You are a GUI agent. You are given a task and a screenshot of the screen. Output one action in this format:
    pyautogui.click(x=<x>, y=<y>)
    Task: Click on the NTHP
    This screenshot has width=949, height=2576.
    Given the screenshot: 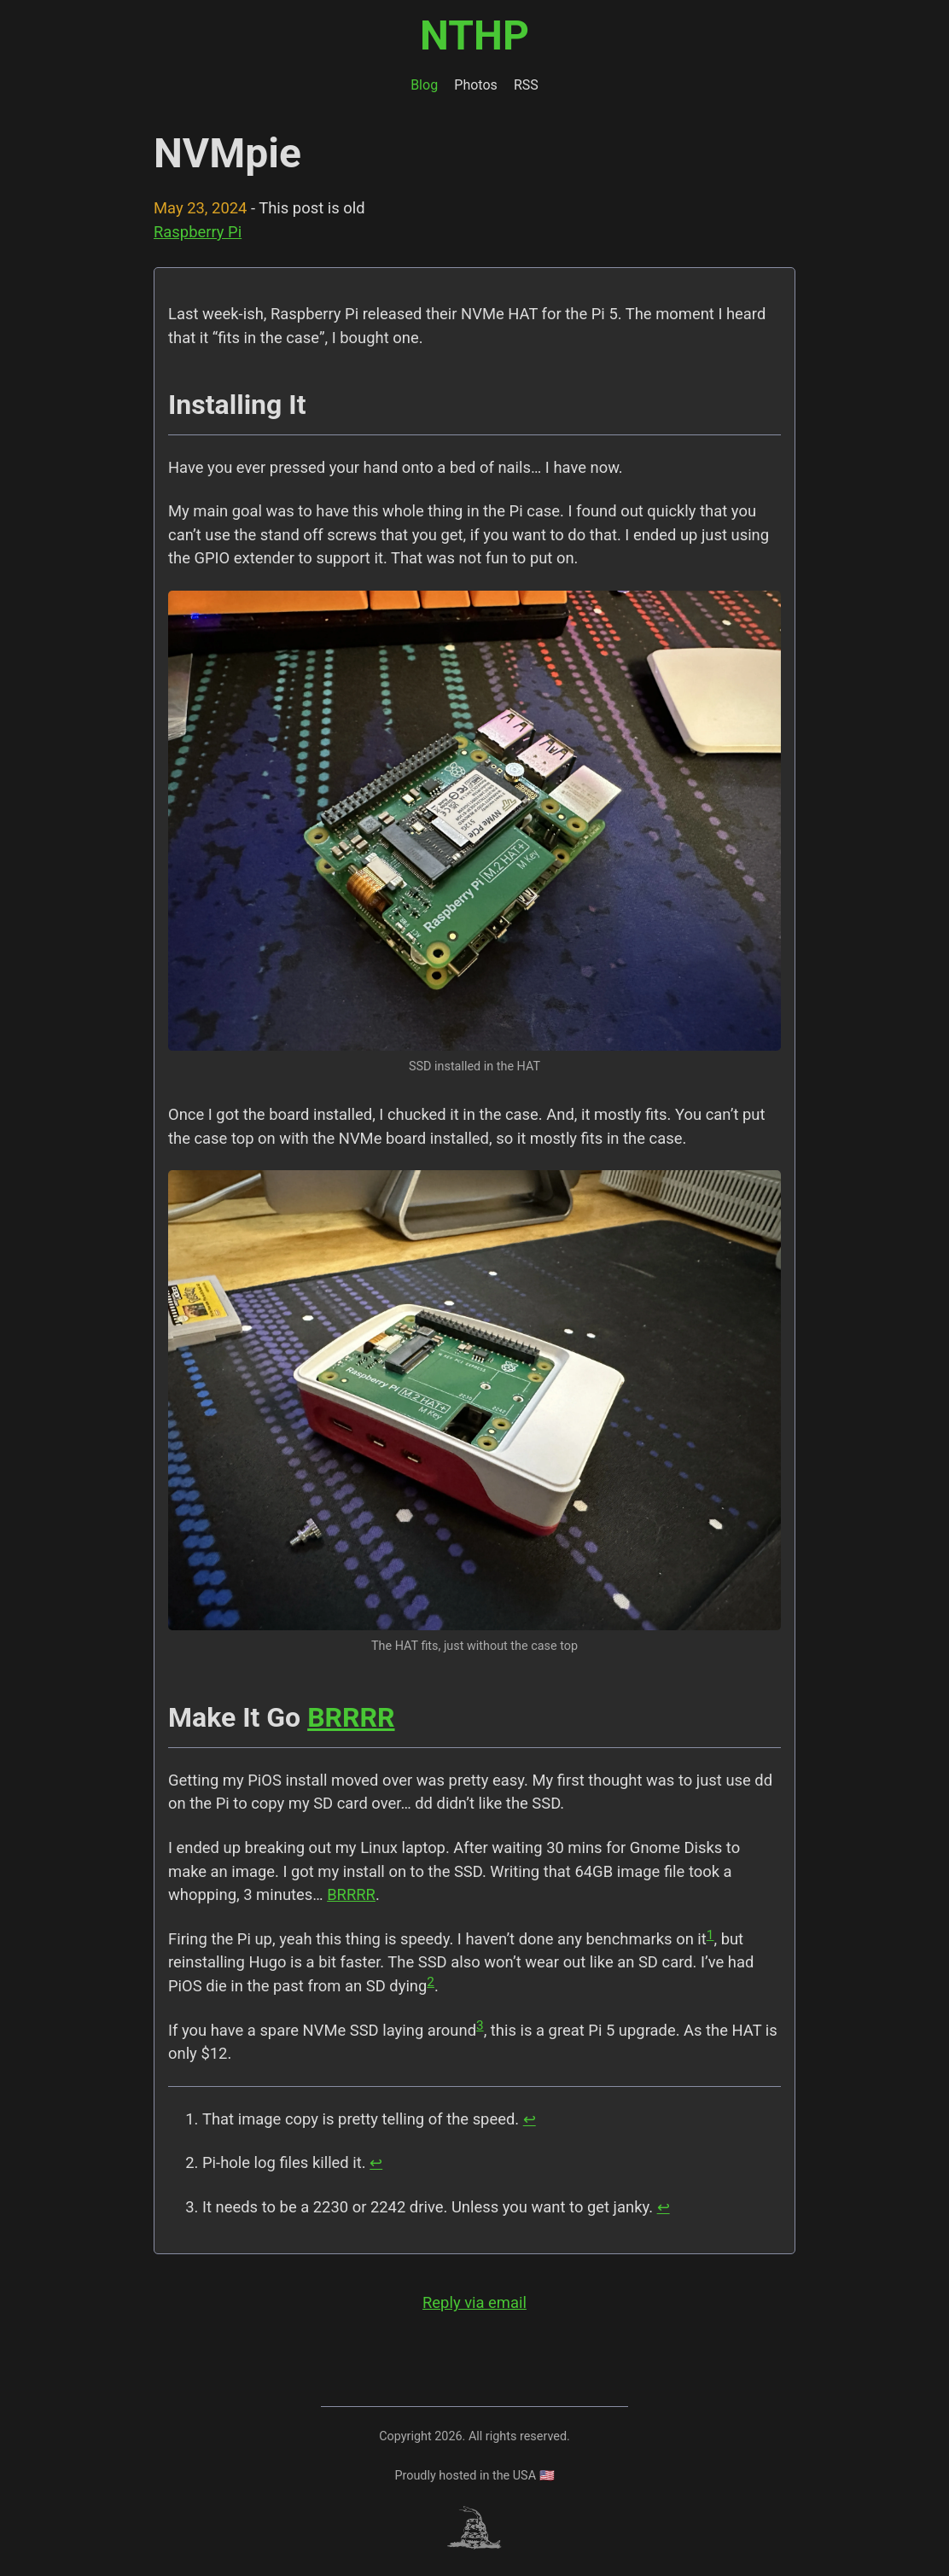 What is the action you would take?
    pyautogui.click(x=474, y=35)
    